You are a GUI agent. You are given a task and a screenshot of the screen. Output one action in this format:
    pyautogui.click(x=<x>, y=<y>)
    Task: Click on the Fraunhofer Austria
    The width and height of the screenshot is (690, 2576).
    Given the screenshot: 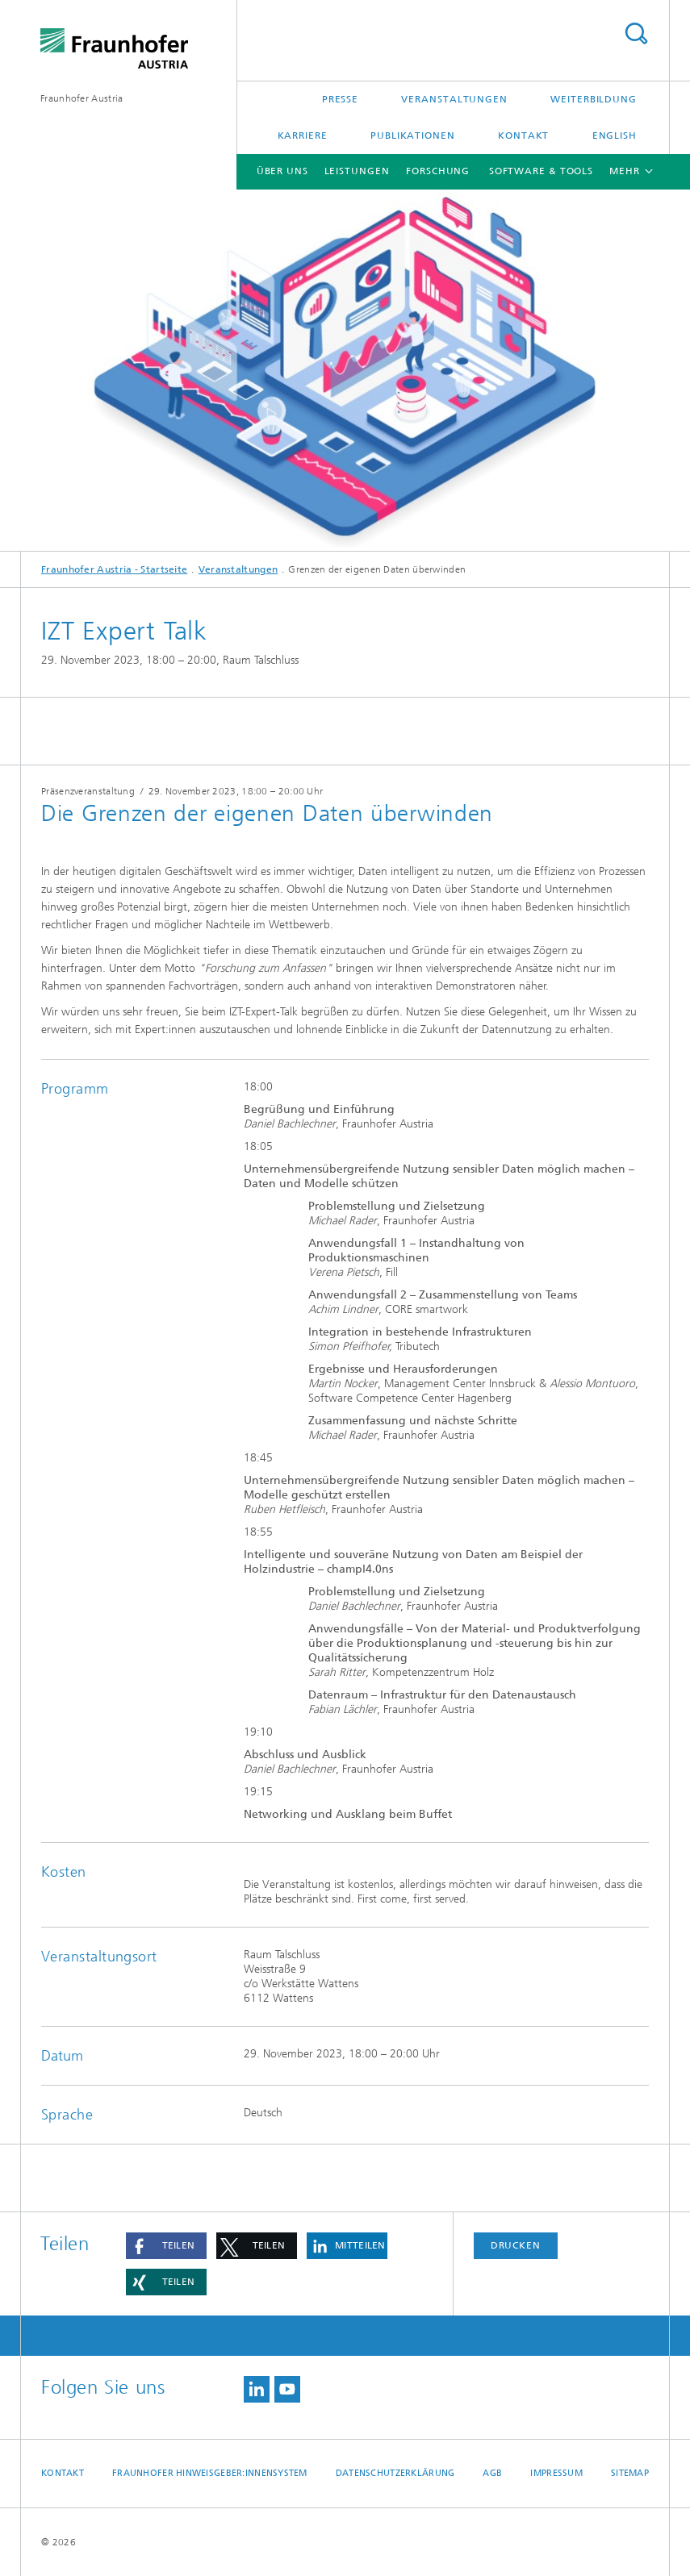 What is the action you would take?
    pyautogui.click(x=81, y=98)
    